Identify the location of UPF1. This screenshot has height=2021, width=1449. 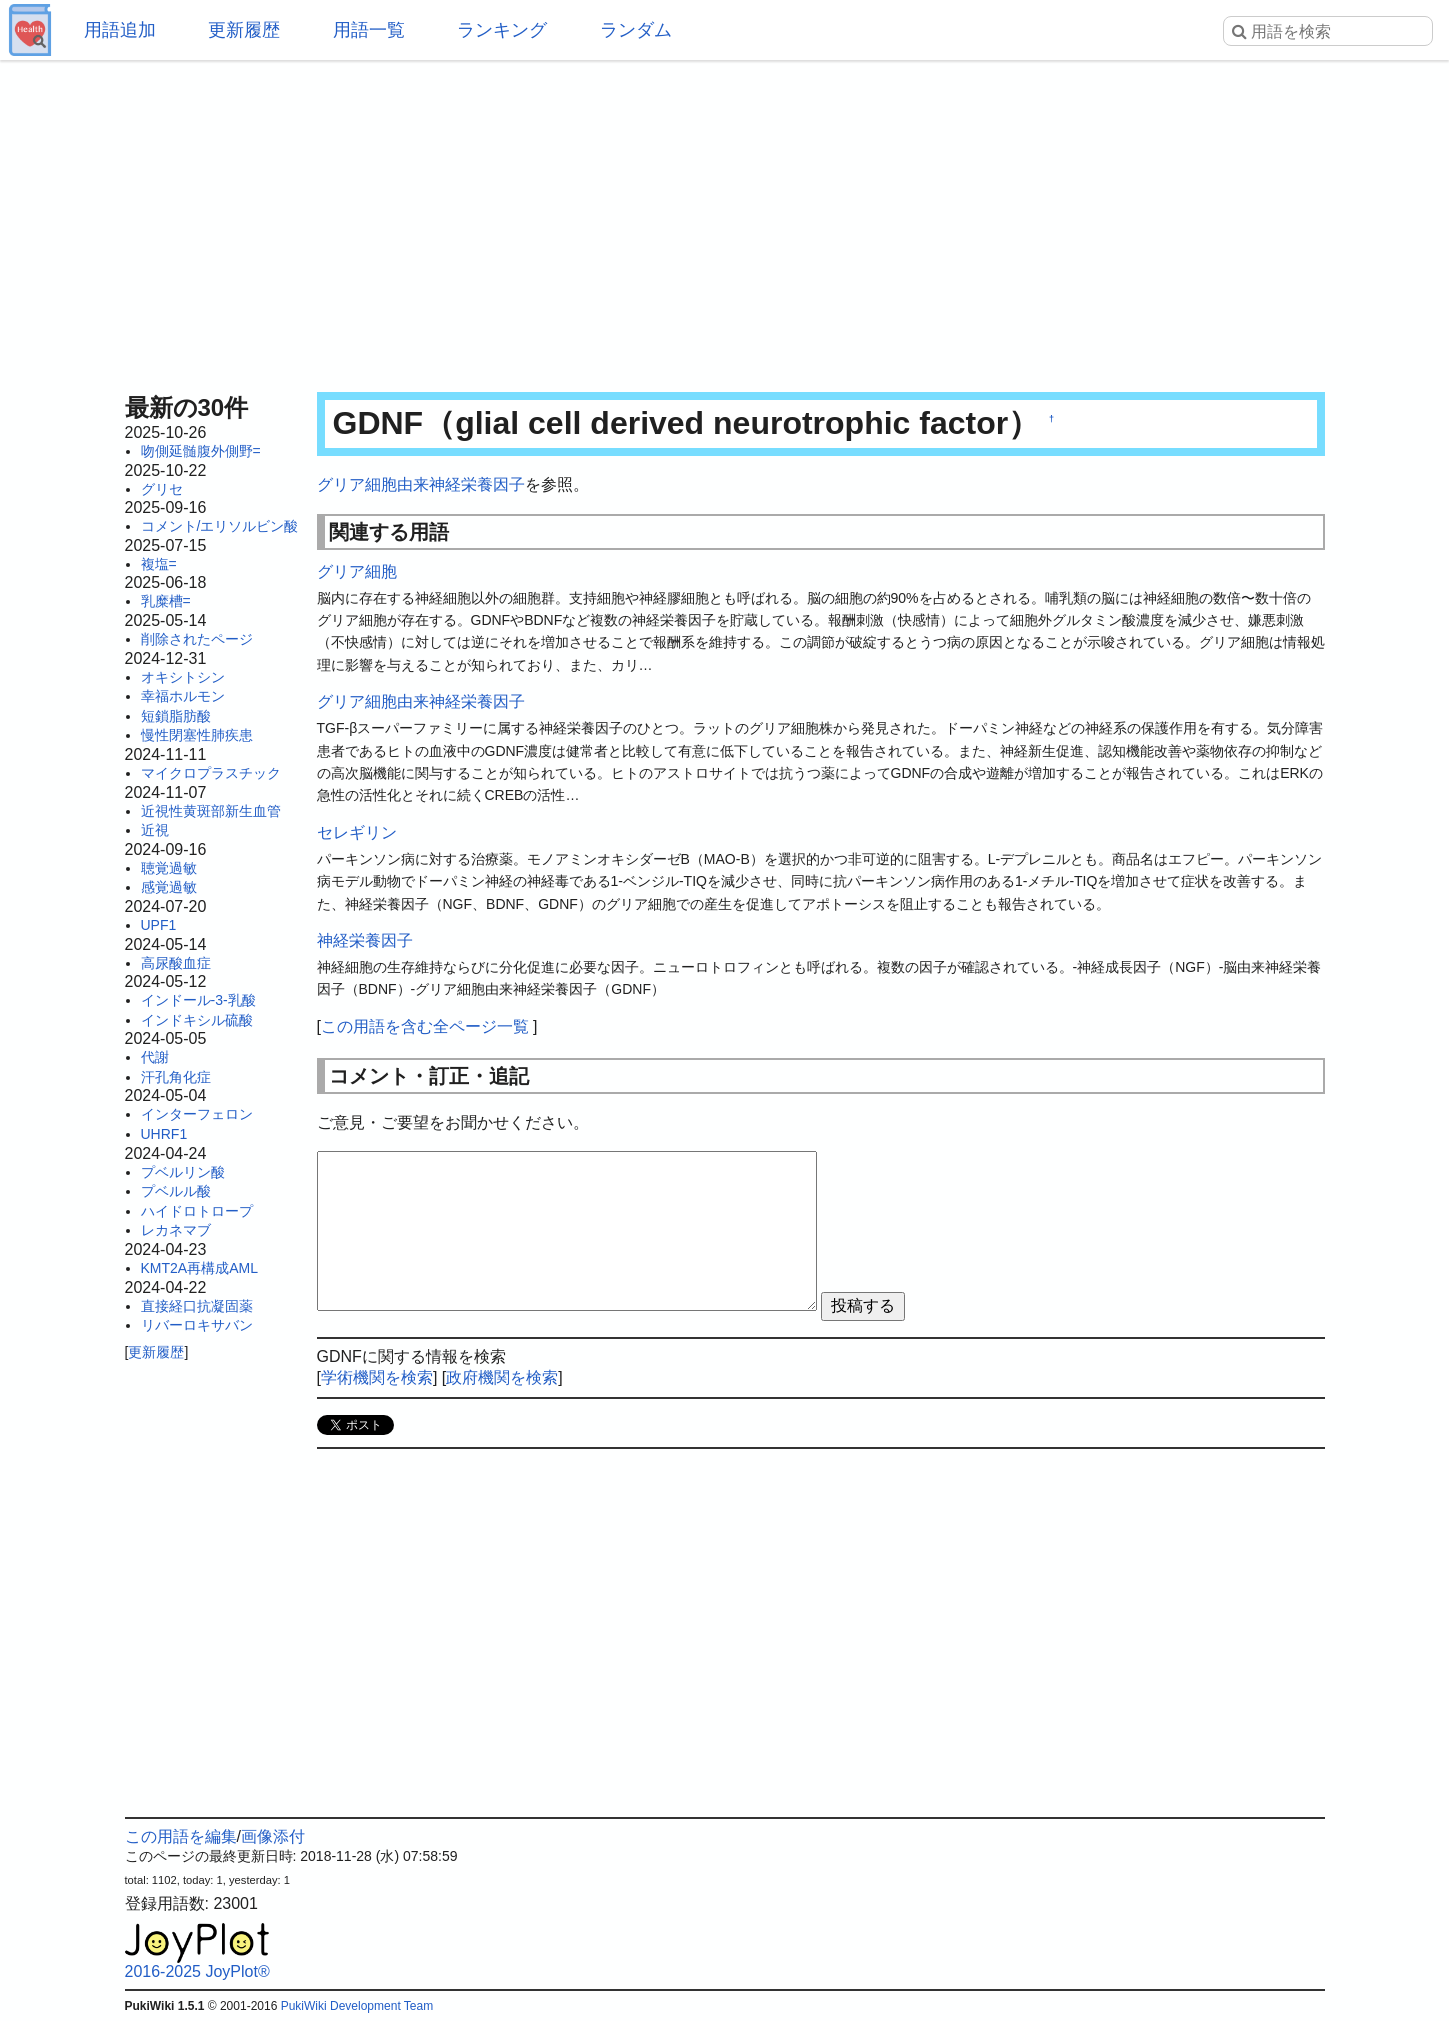
(159, 925).